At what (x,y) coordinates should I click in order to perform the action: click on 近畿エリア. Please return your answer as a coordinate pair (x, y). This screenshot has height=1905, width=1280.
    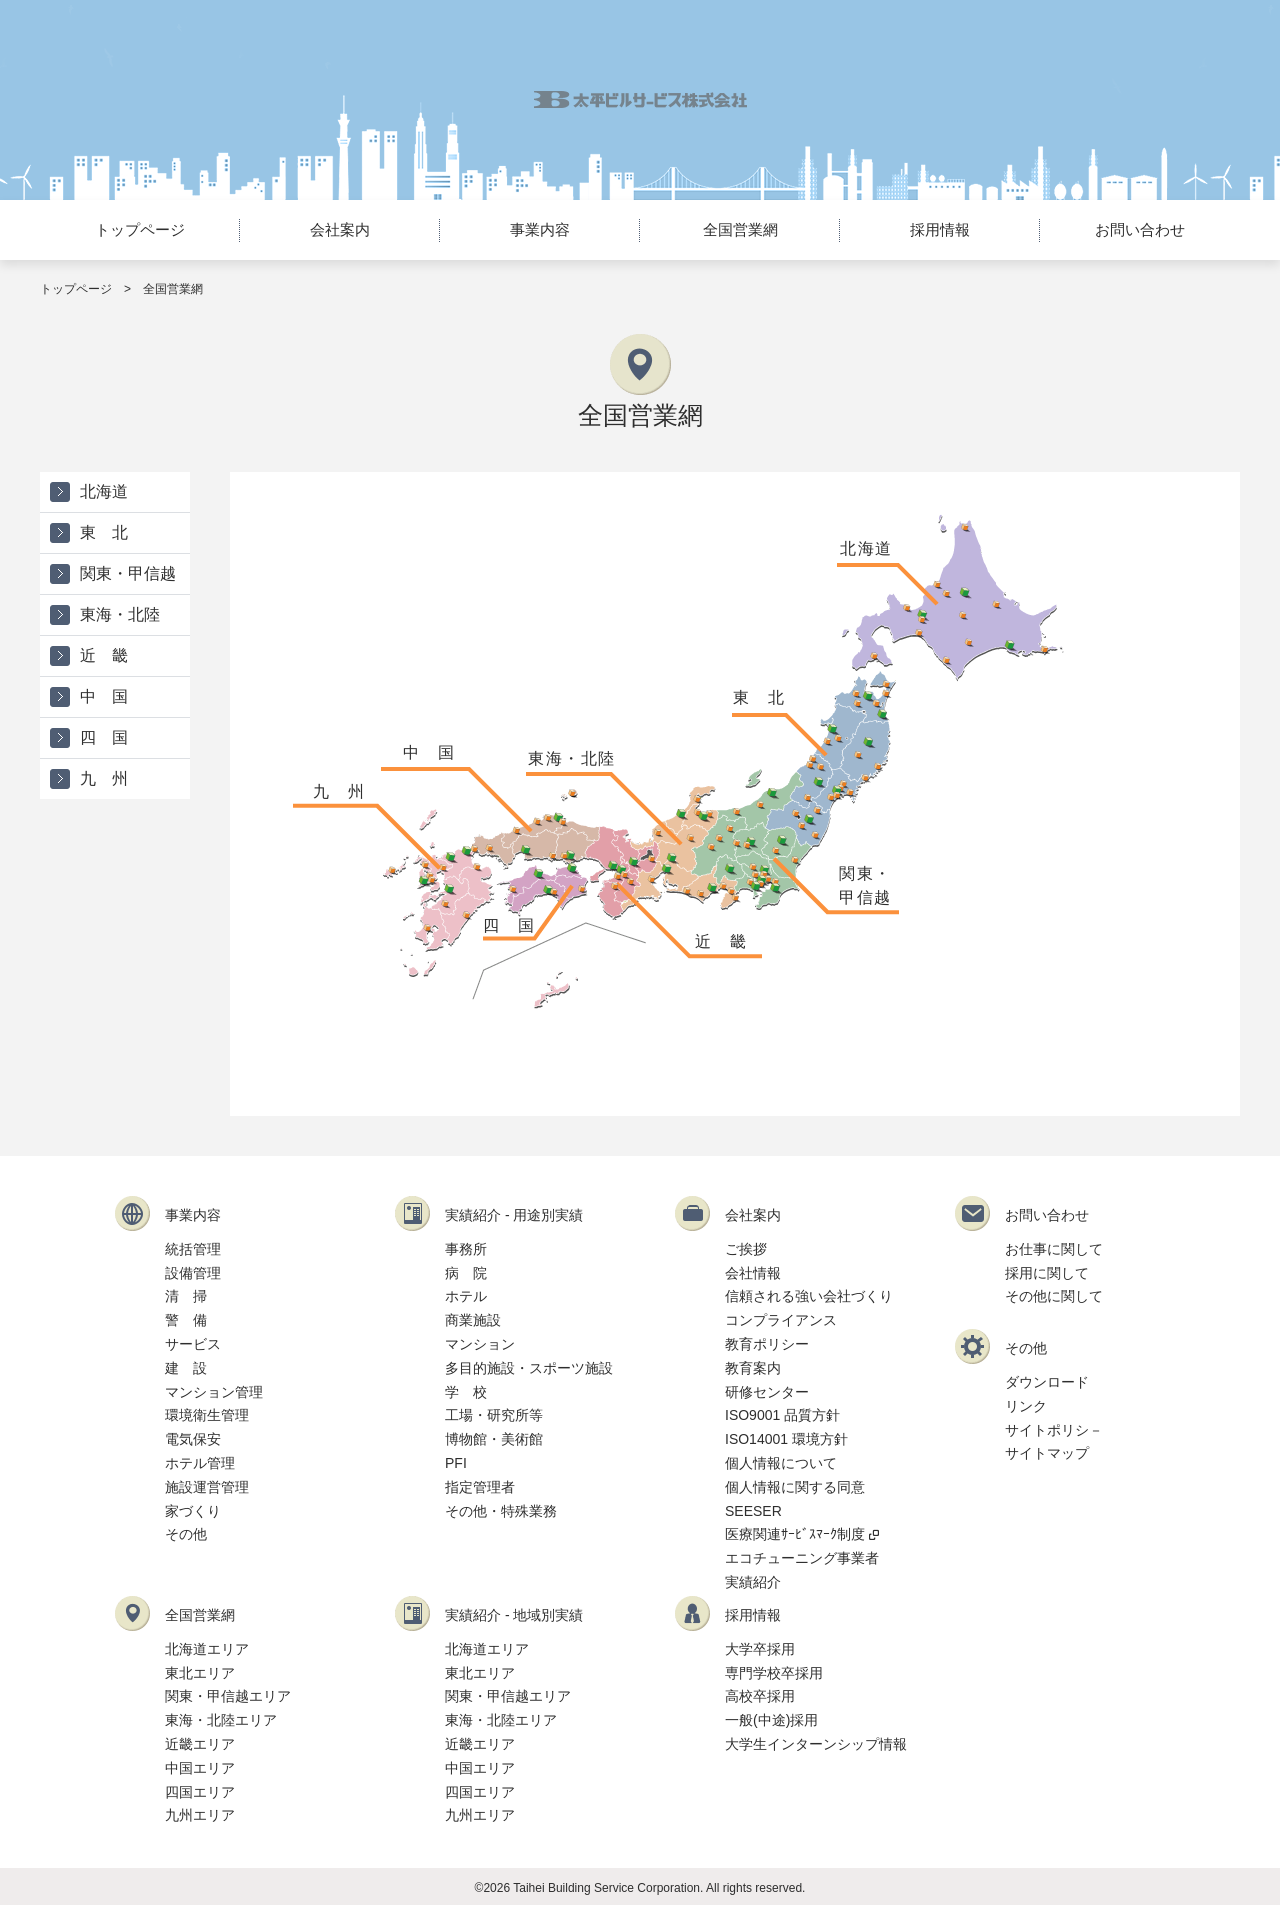
    Looking at the image, I should click on (200, 1744).